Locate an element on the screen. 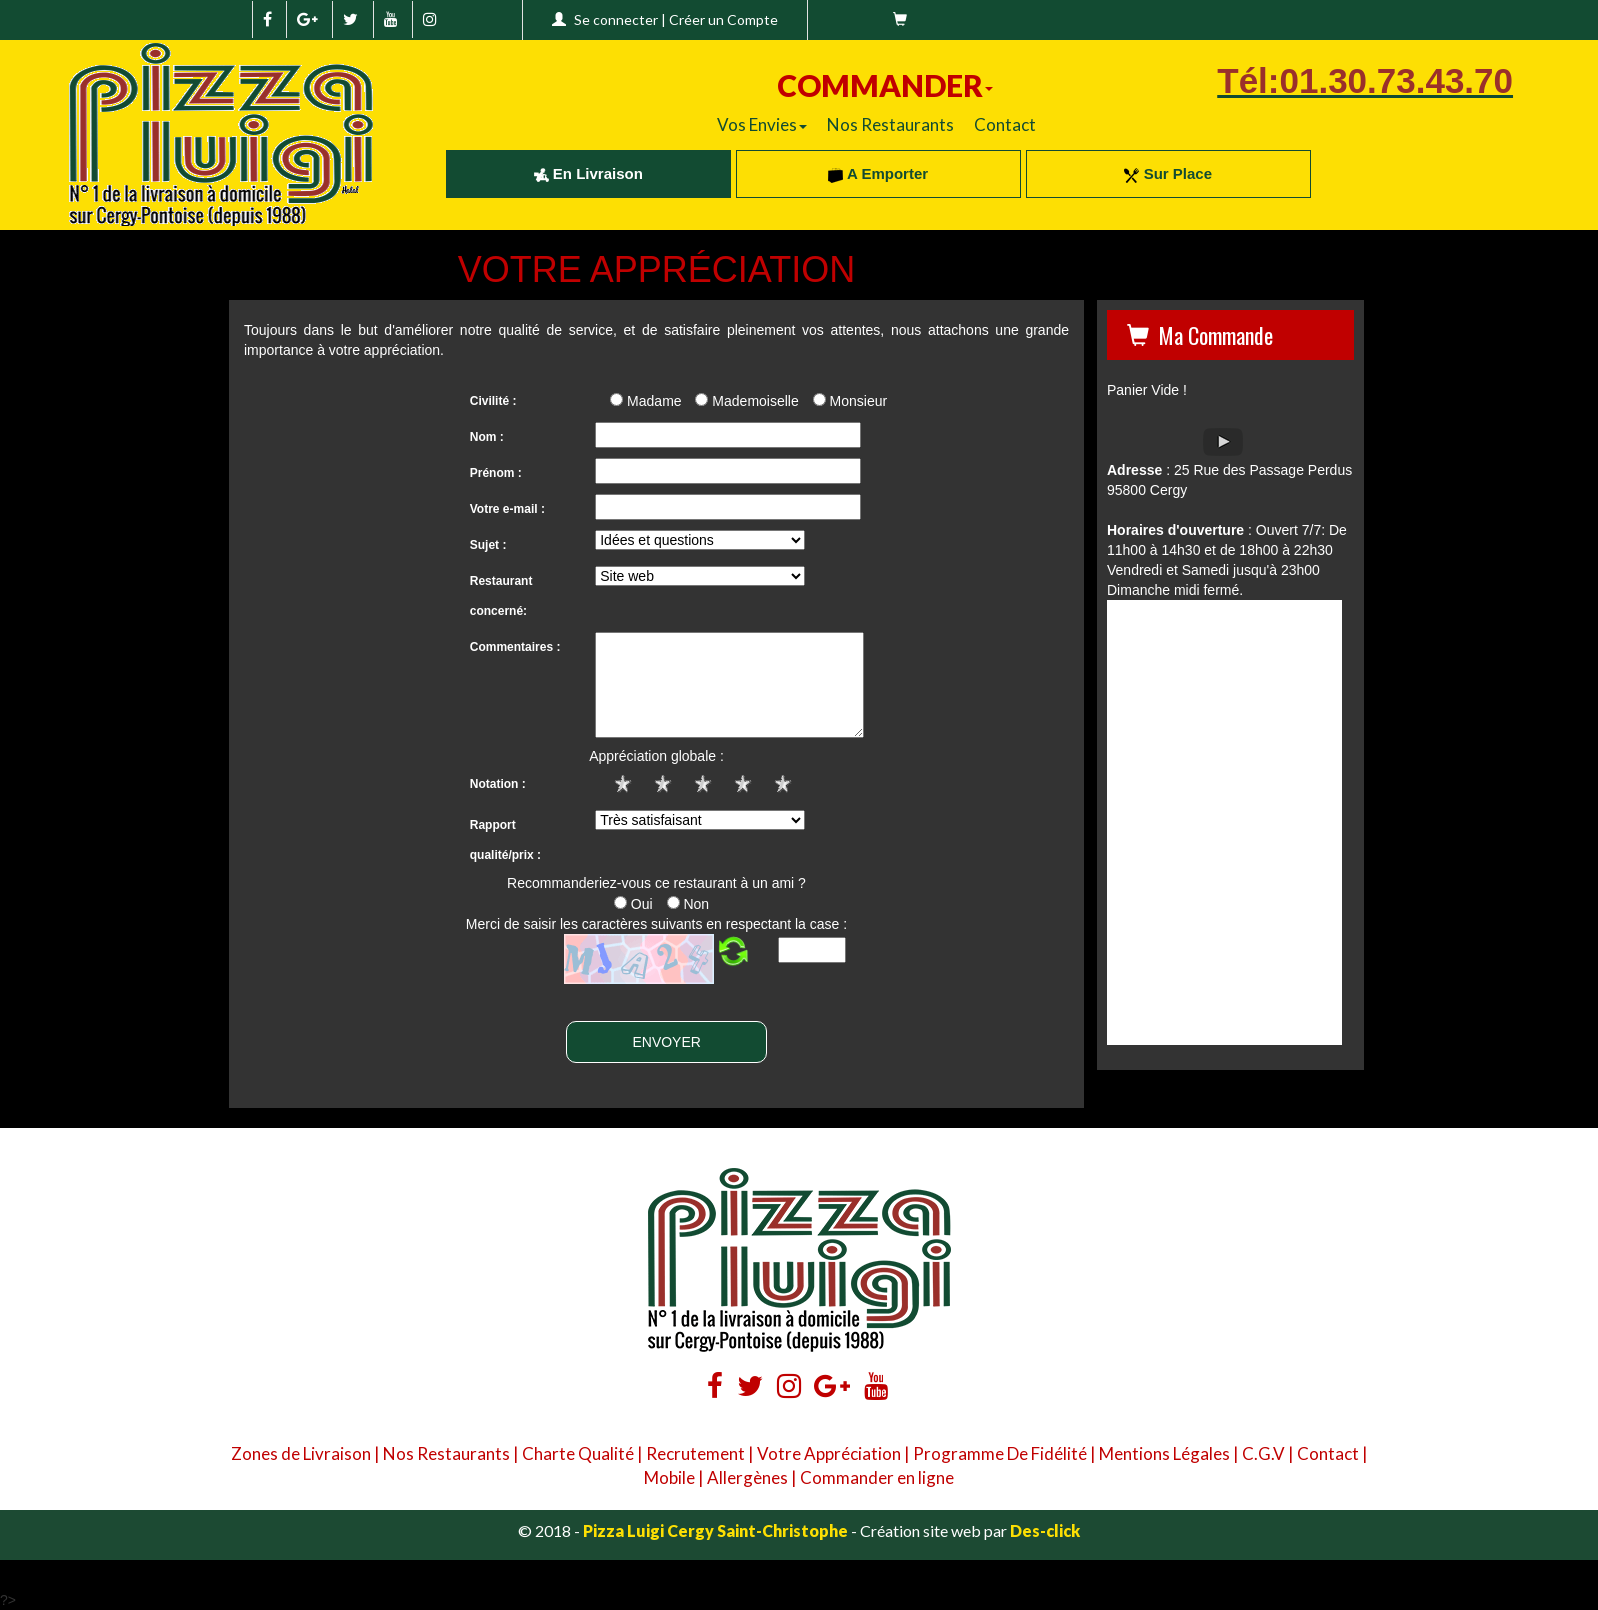 This screenshot has width=1598, height=1610. ENVOYER is located at coordinates (666, 1042).